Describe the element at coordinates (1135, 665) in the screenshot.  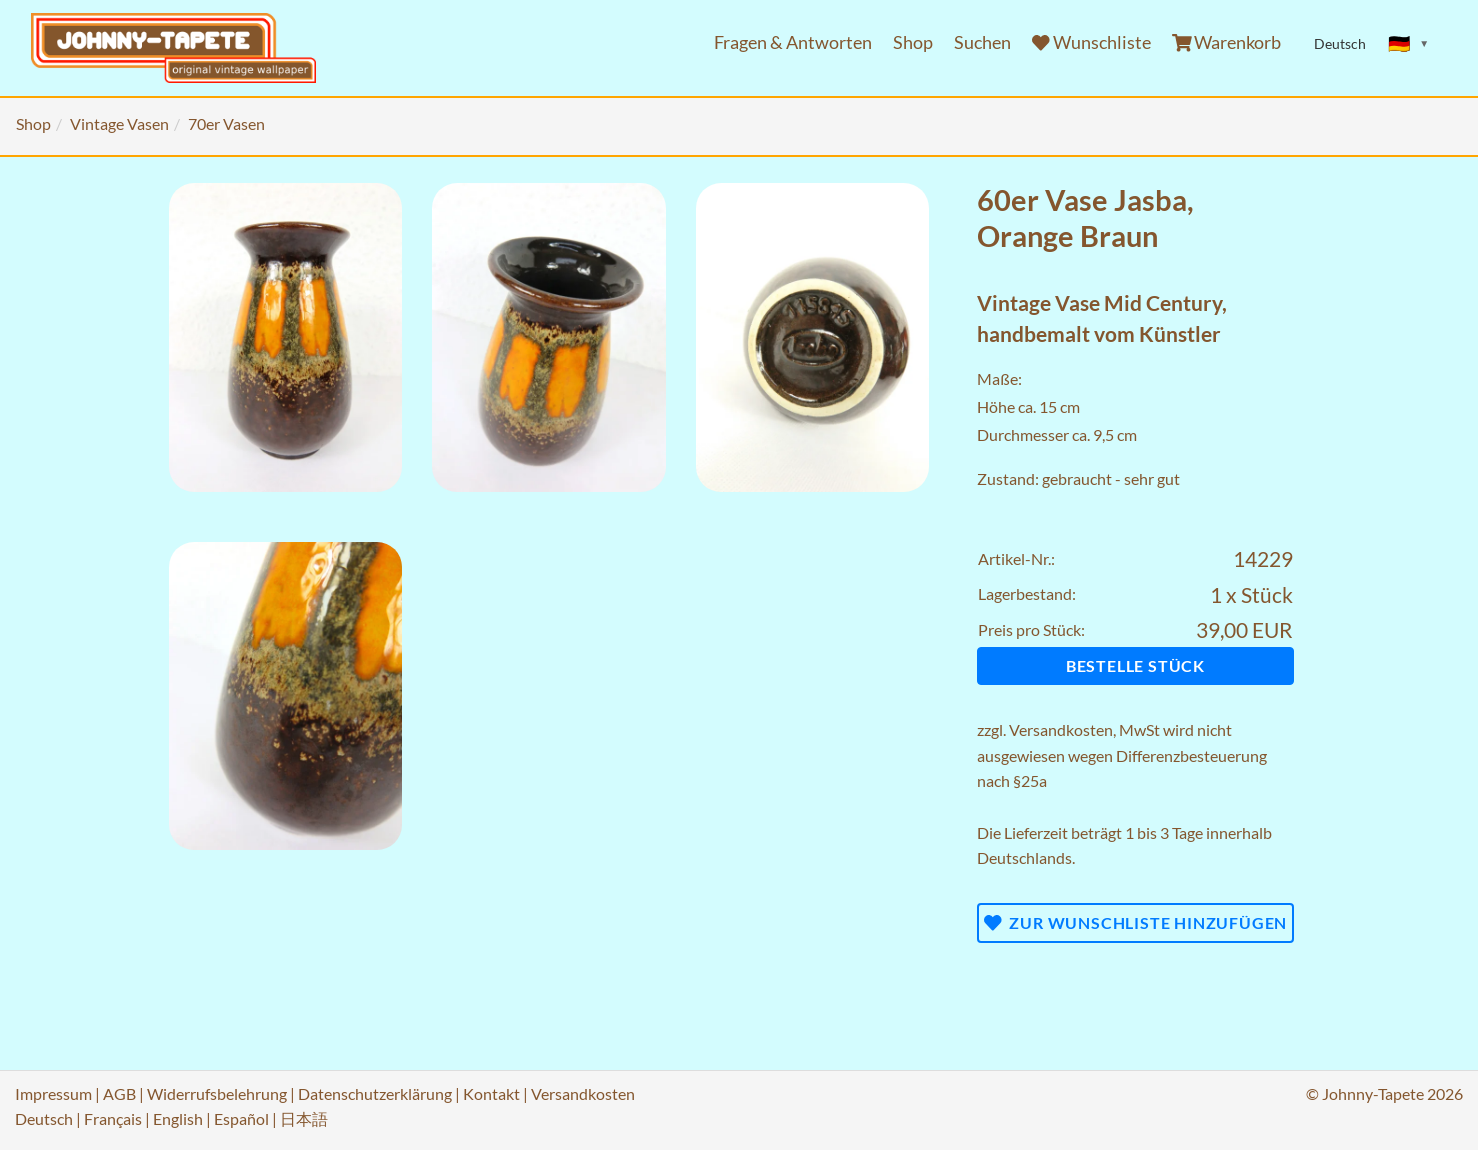
I see `Bestelle Stück` at that location.